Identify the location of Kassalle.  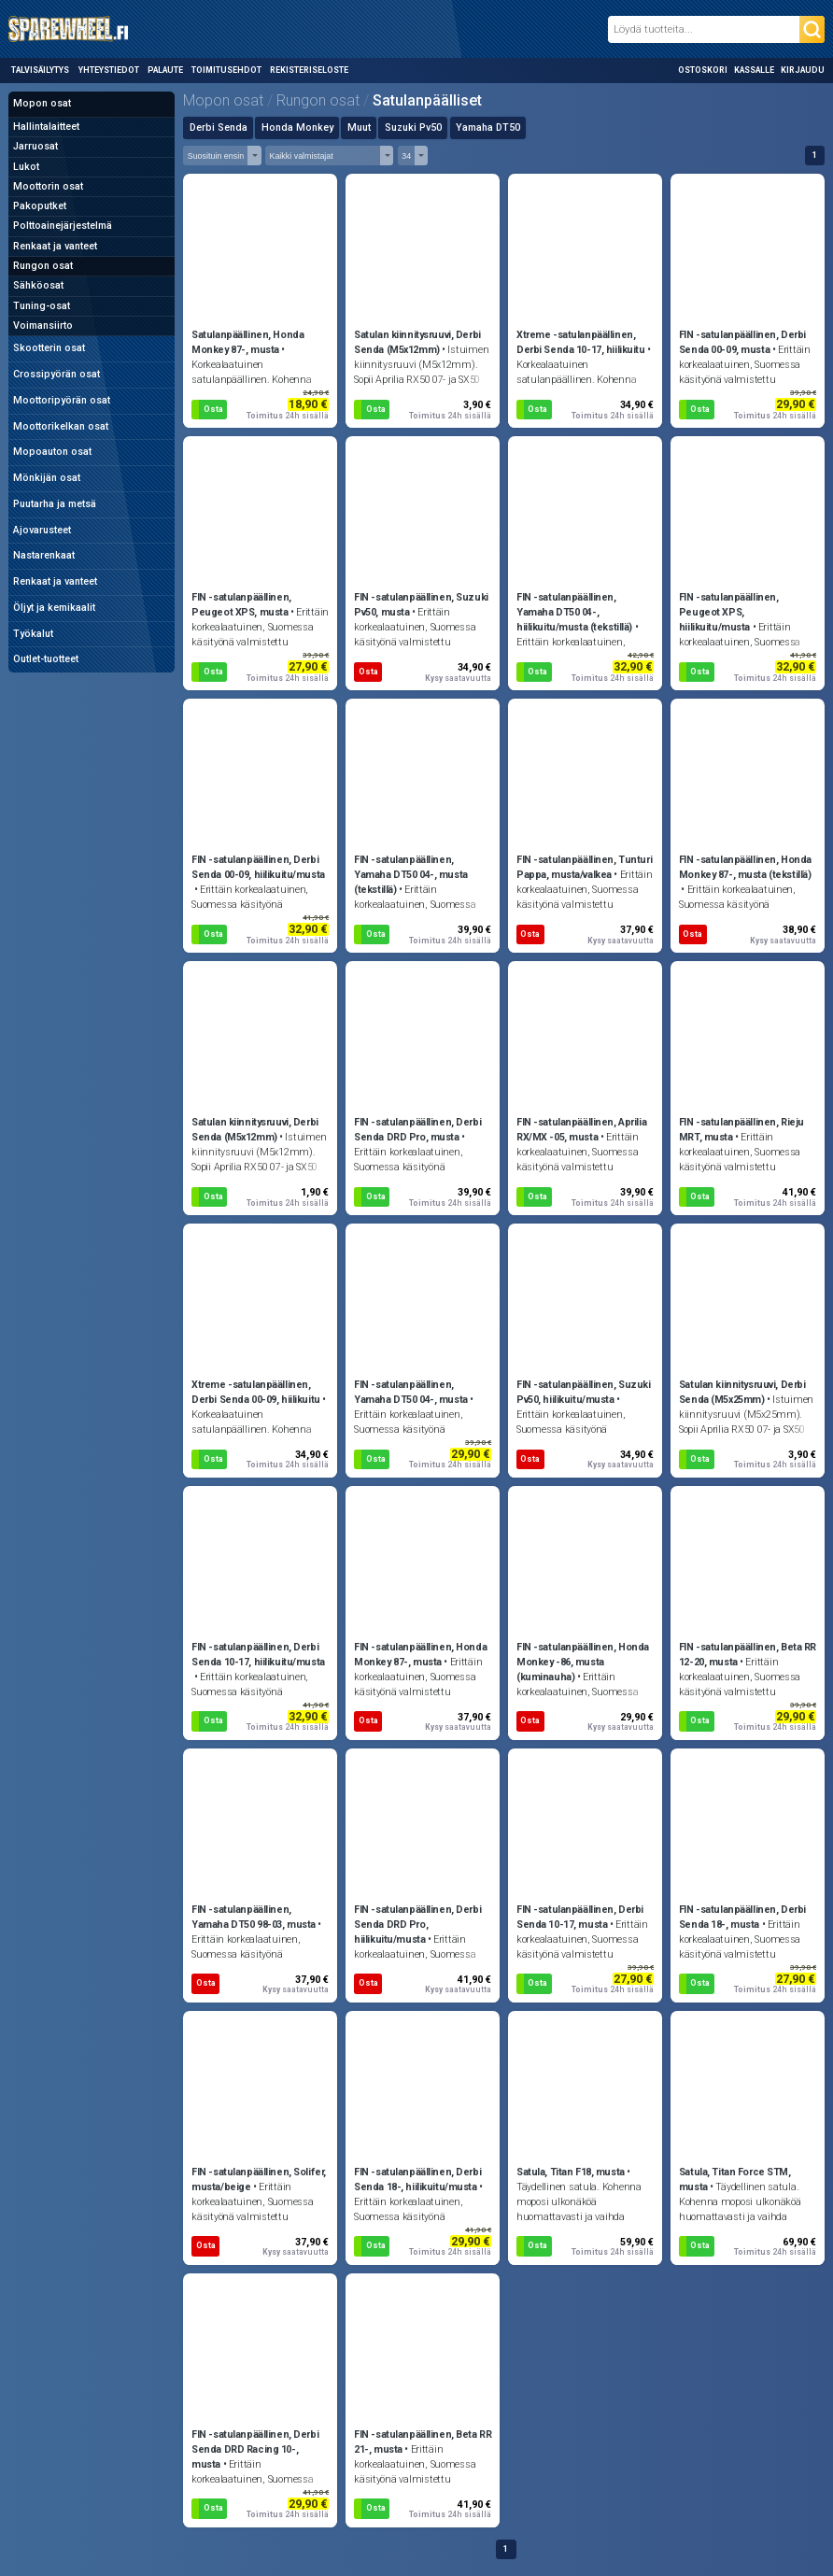
(754, 70).